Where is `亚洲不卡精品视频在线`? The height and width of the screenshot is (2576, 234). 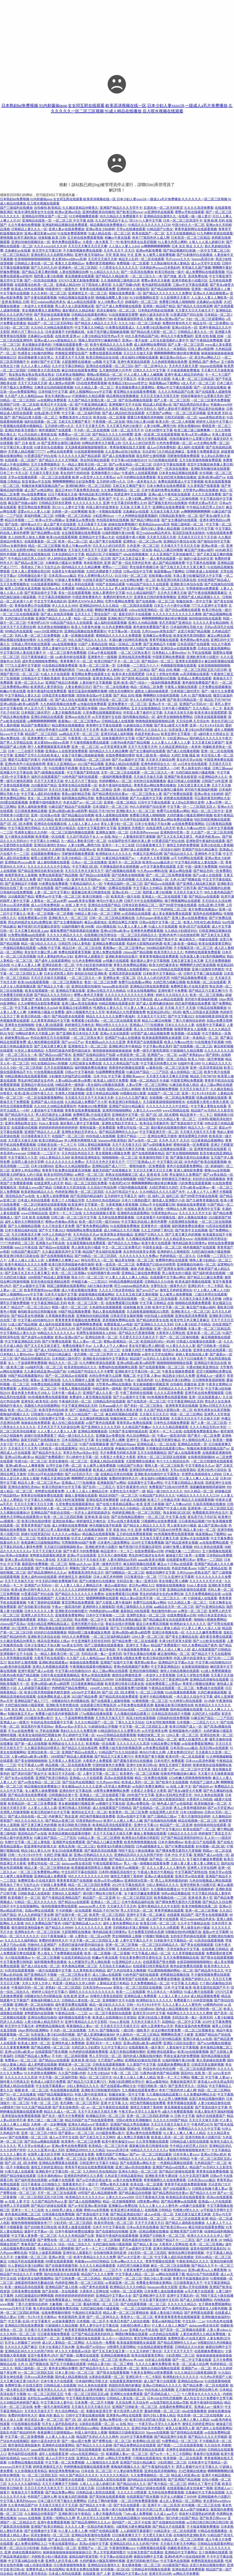
亚洲不卡精品视频在线 is located at coordinates (156, 1696).